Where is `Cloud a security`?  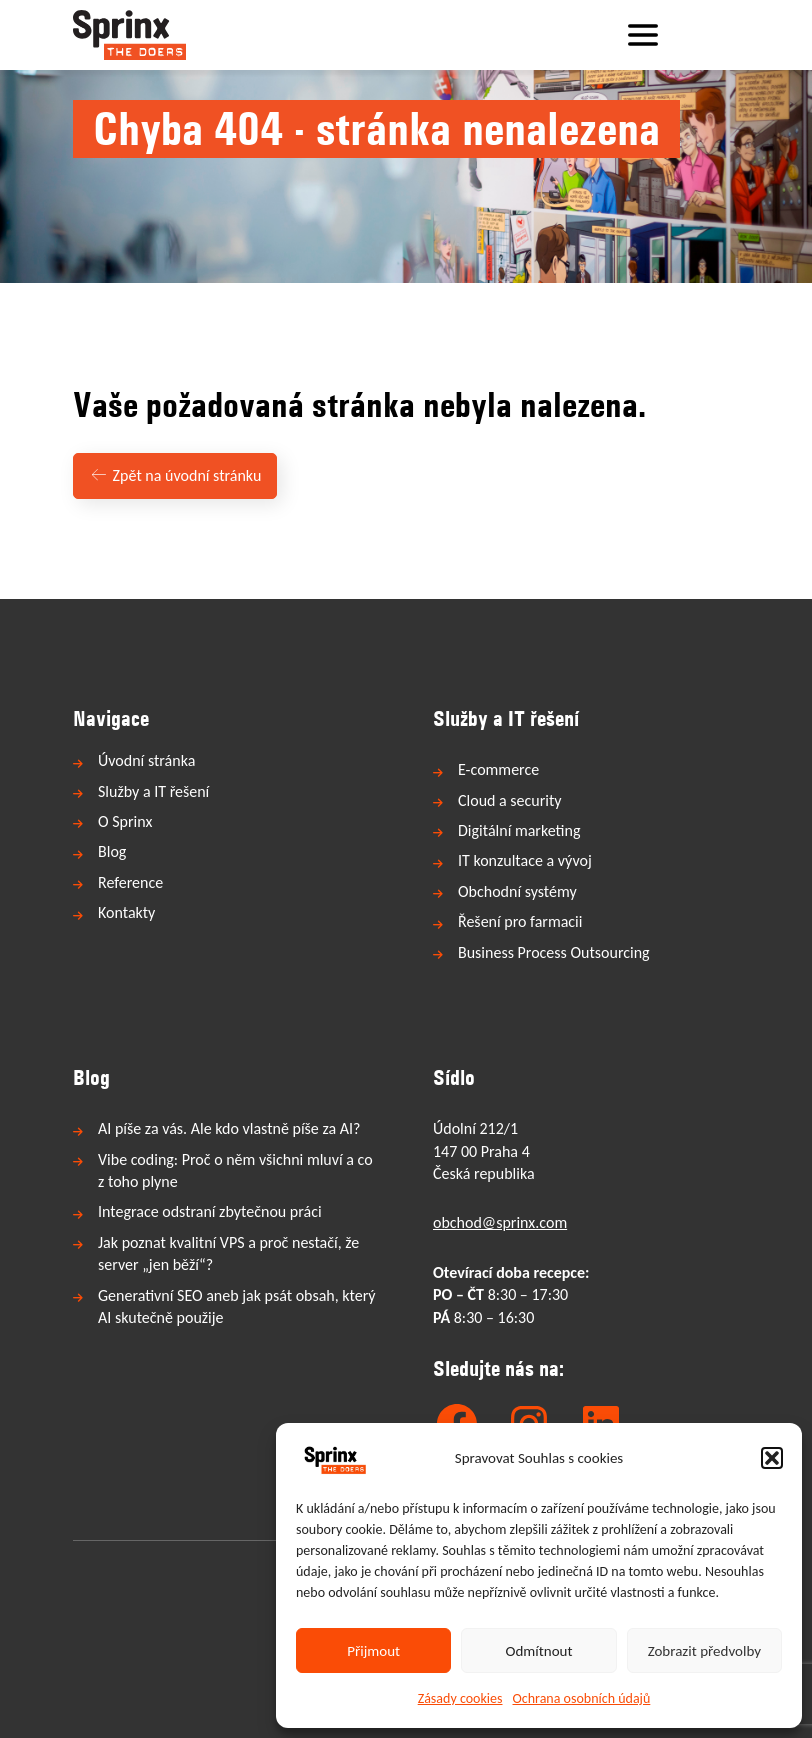
Cloud a security is located at coordinates (510, 800).